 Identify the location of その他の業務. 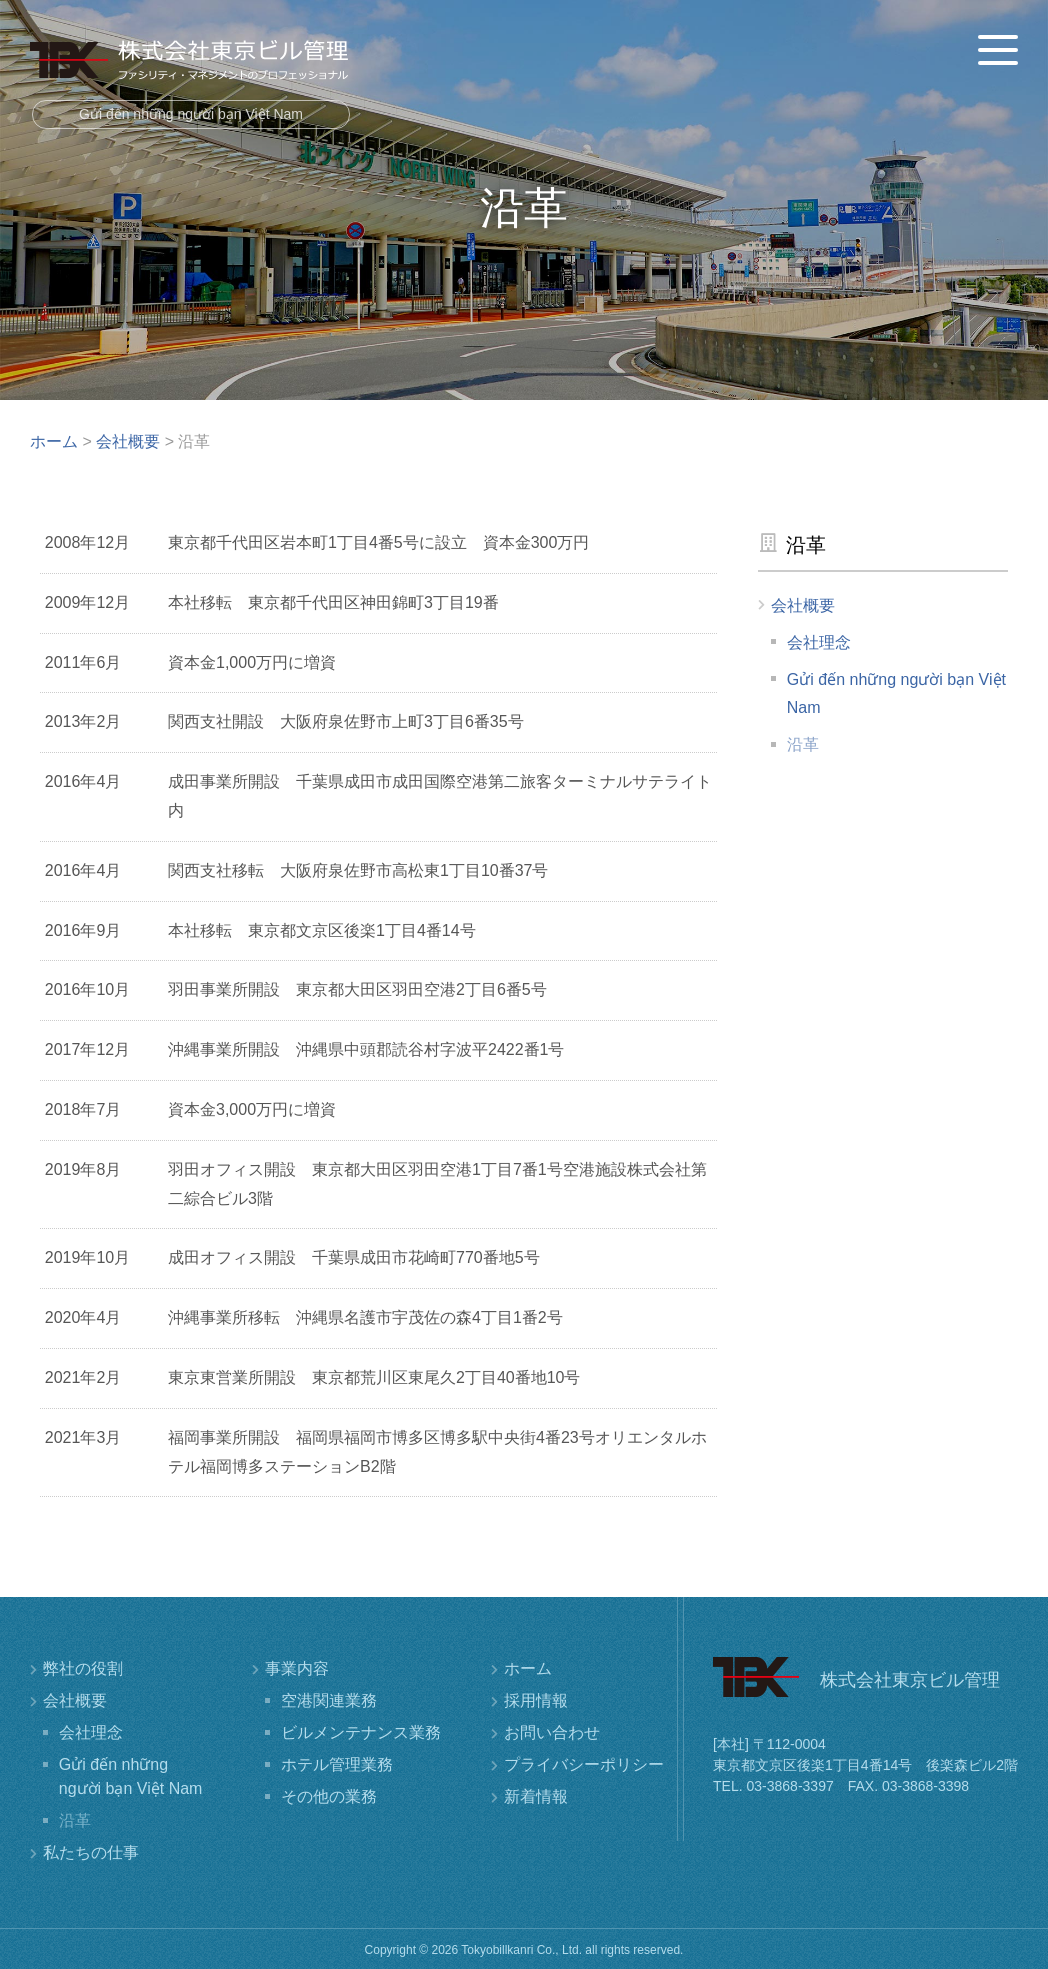
(329, 1796).